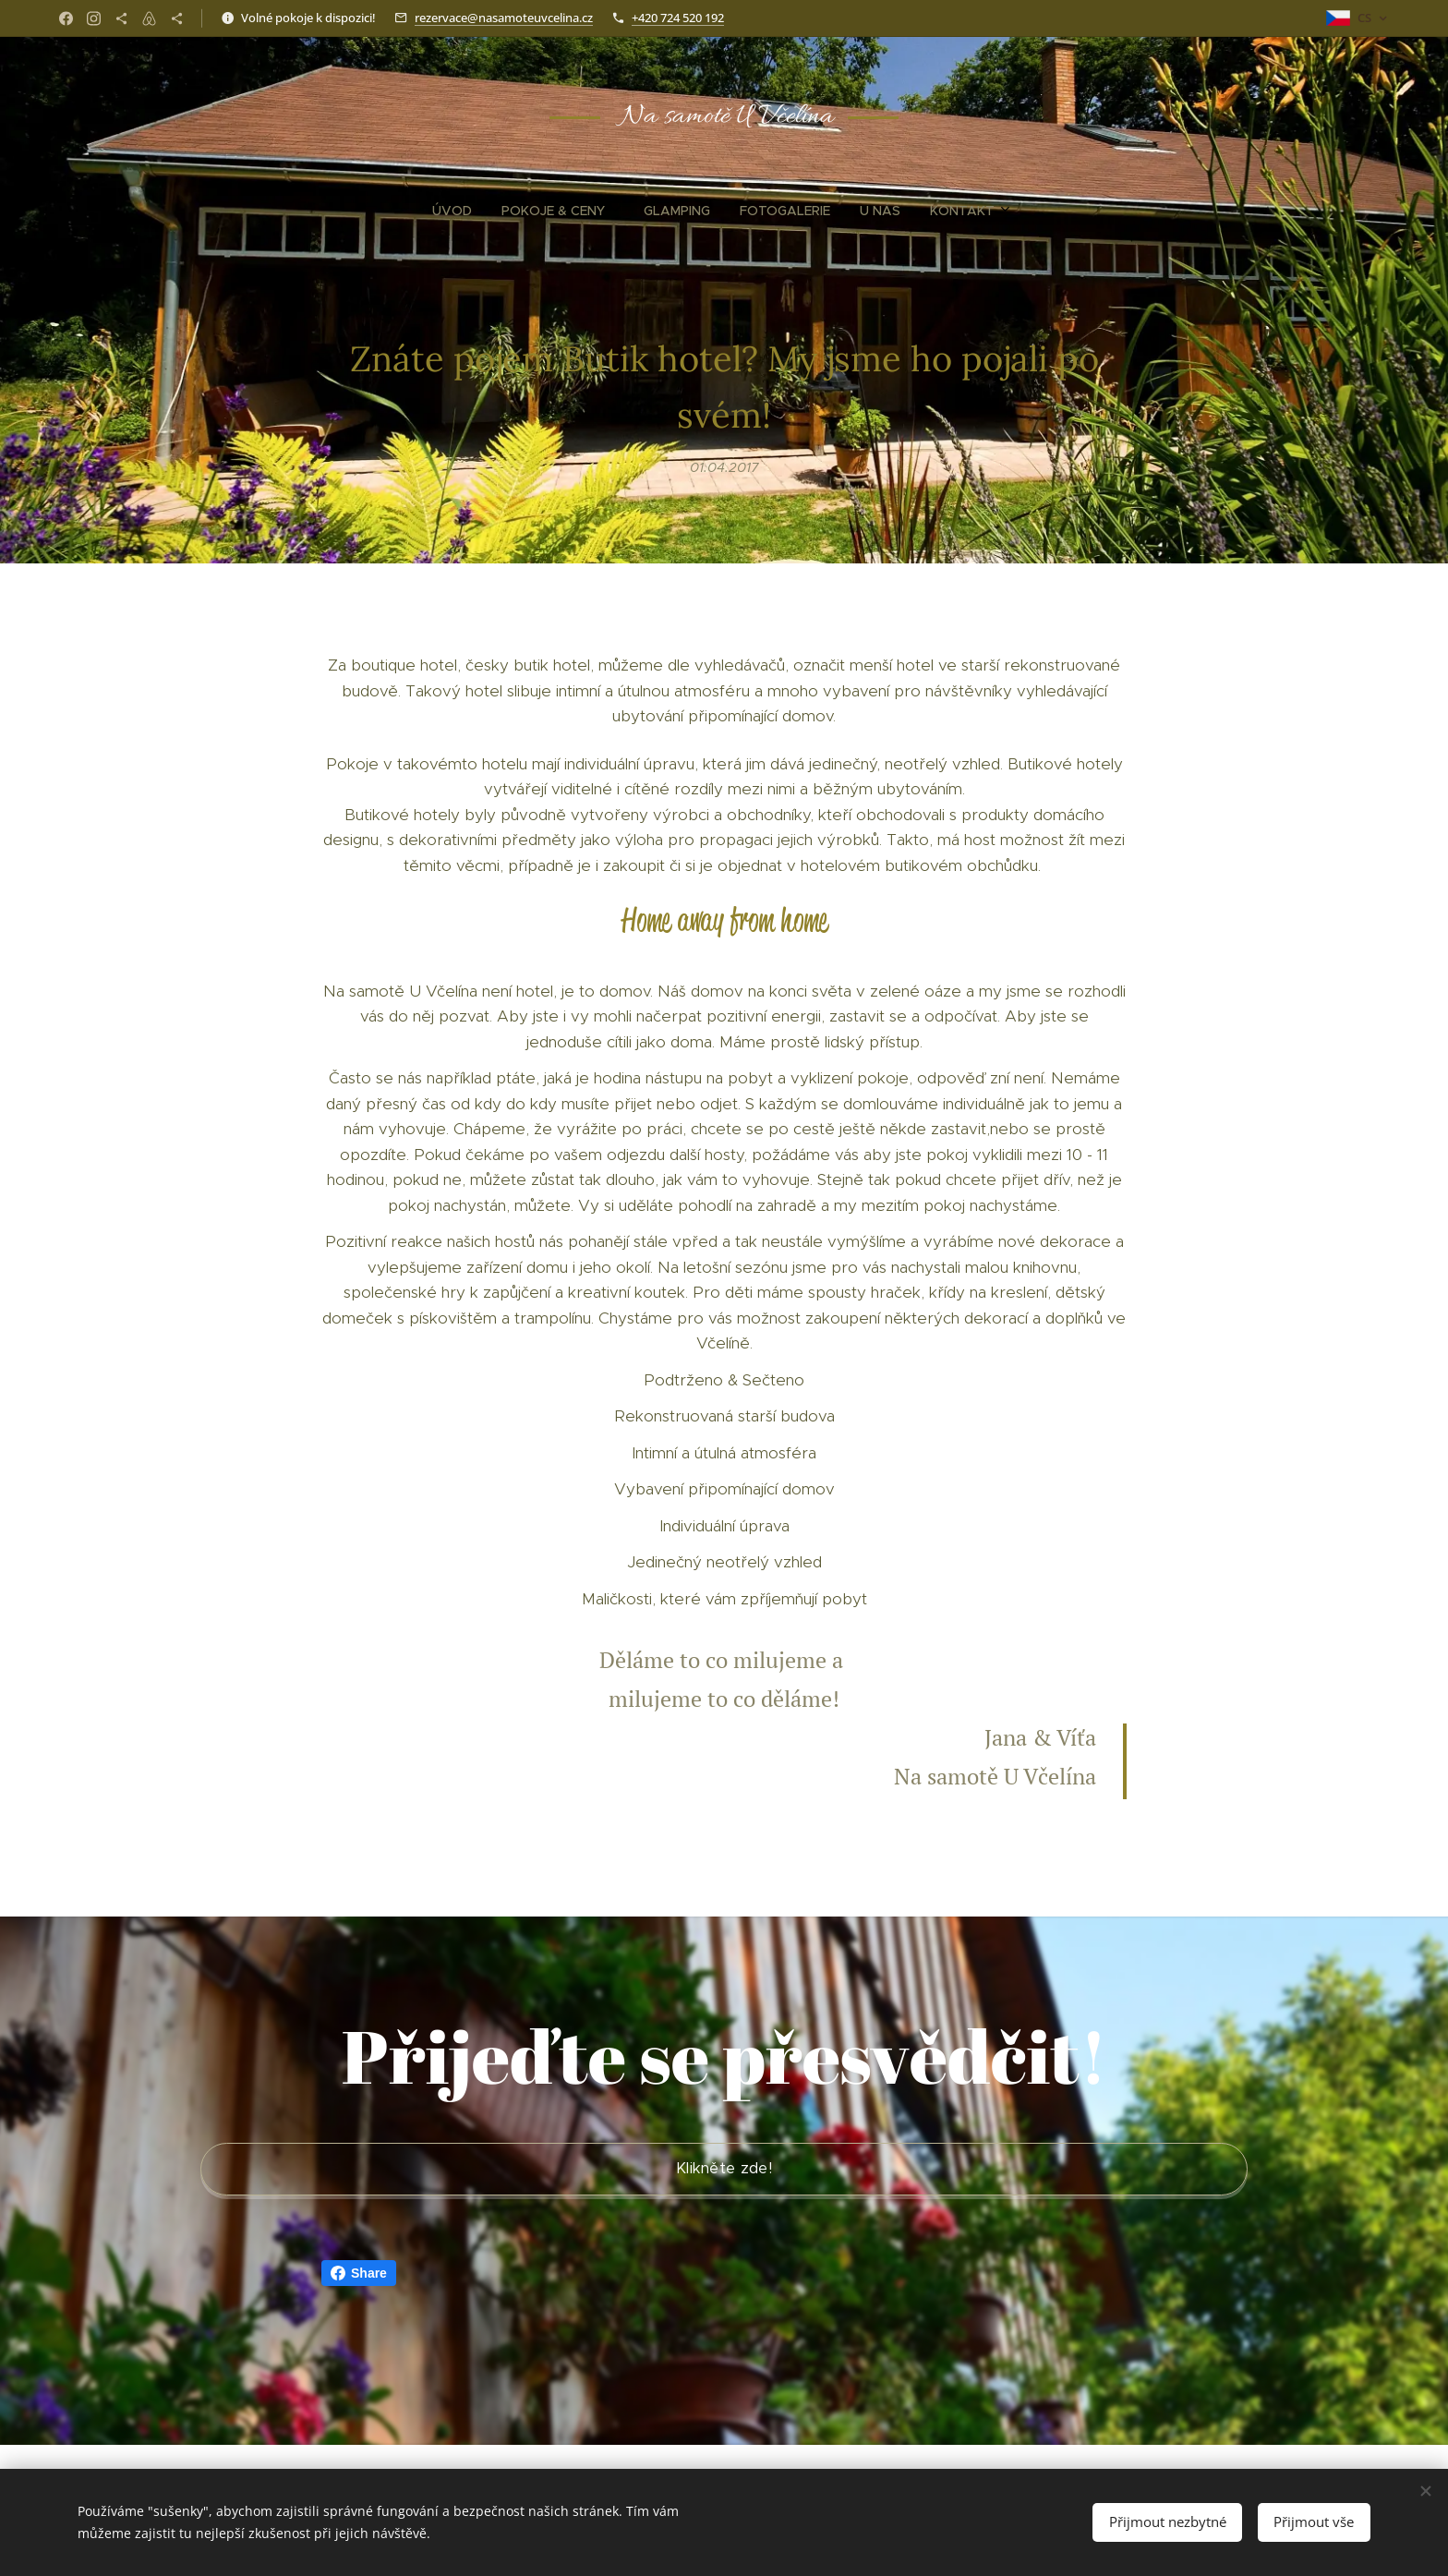  What do you see at coordinates (359, 2273) in the screenshot?
I see `Share` at bounding box center [359, 2273].